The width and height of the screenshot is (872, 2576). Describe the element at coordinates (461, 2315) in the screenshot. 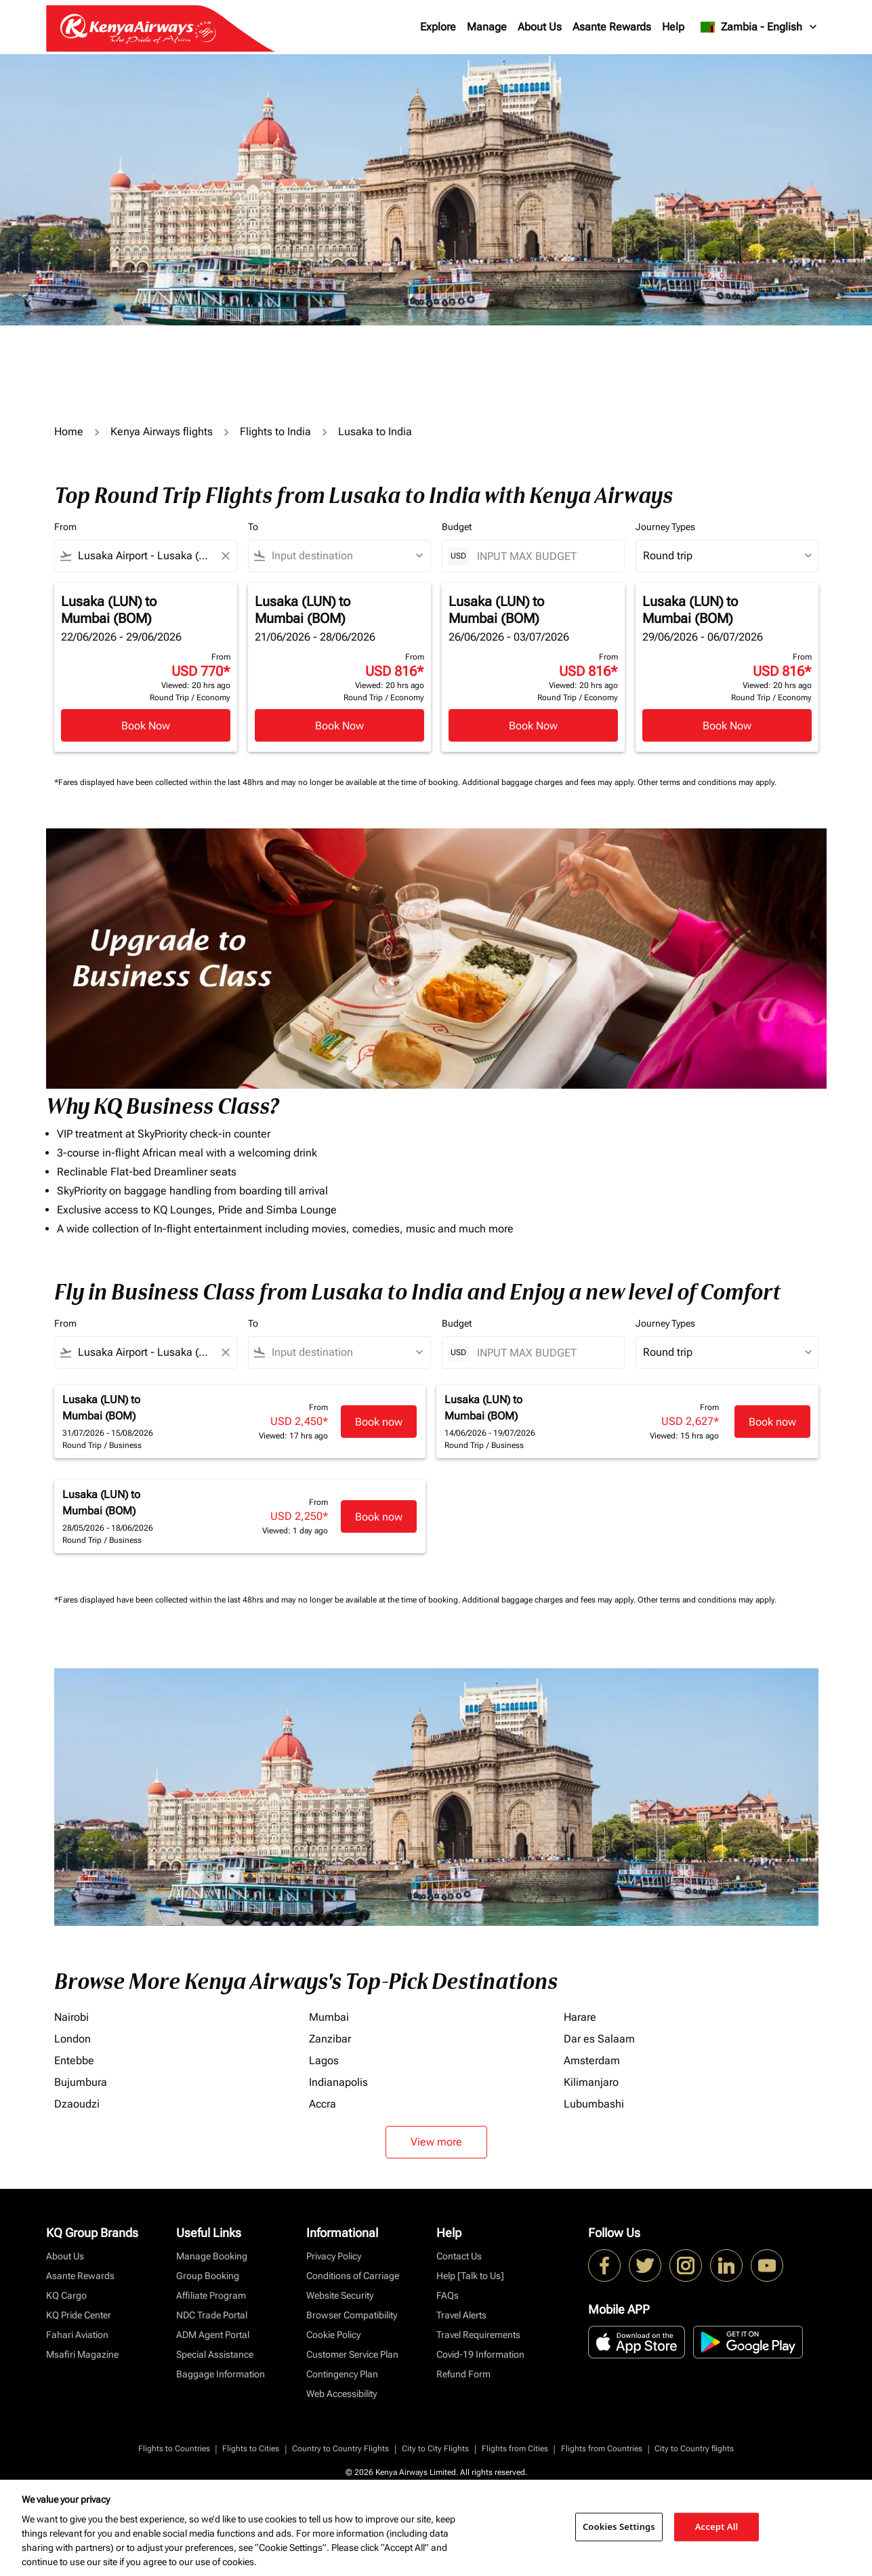

I see `Travel Alerts` at that location.